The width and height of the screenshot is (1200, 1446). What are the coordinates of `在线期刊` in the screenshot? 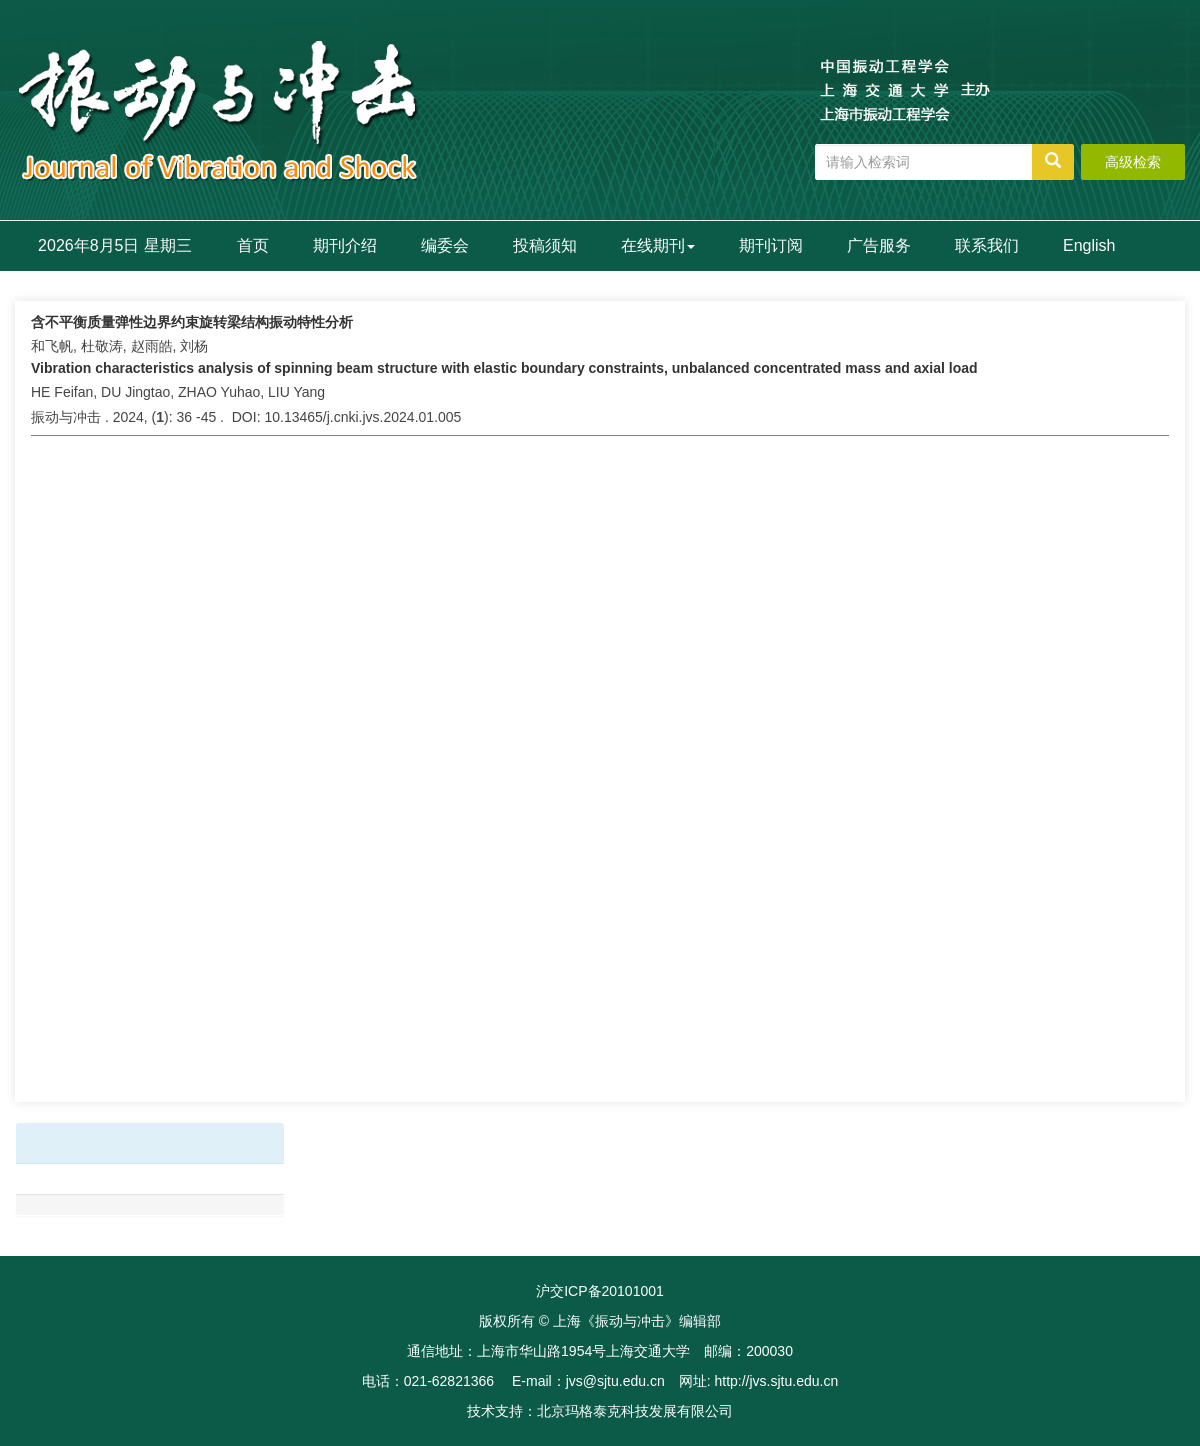 It's located at (658, 245).